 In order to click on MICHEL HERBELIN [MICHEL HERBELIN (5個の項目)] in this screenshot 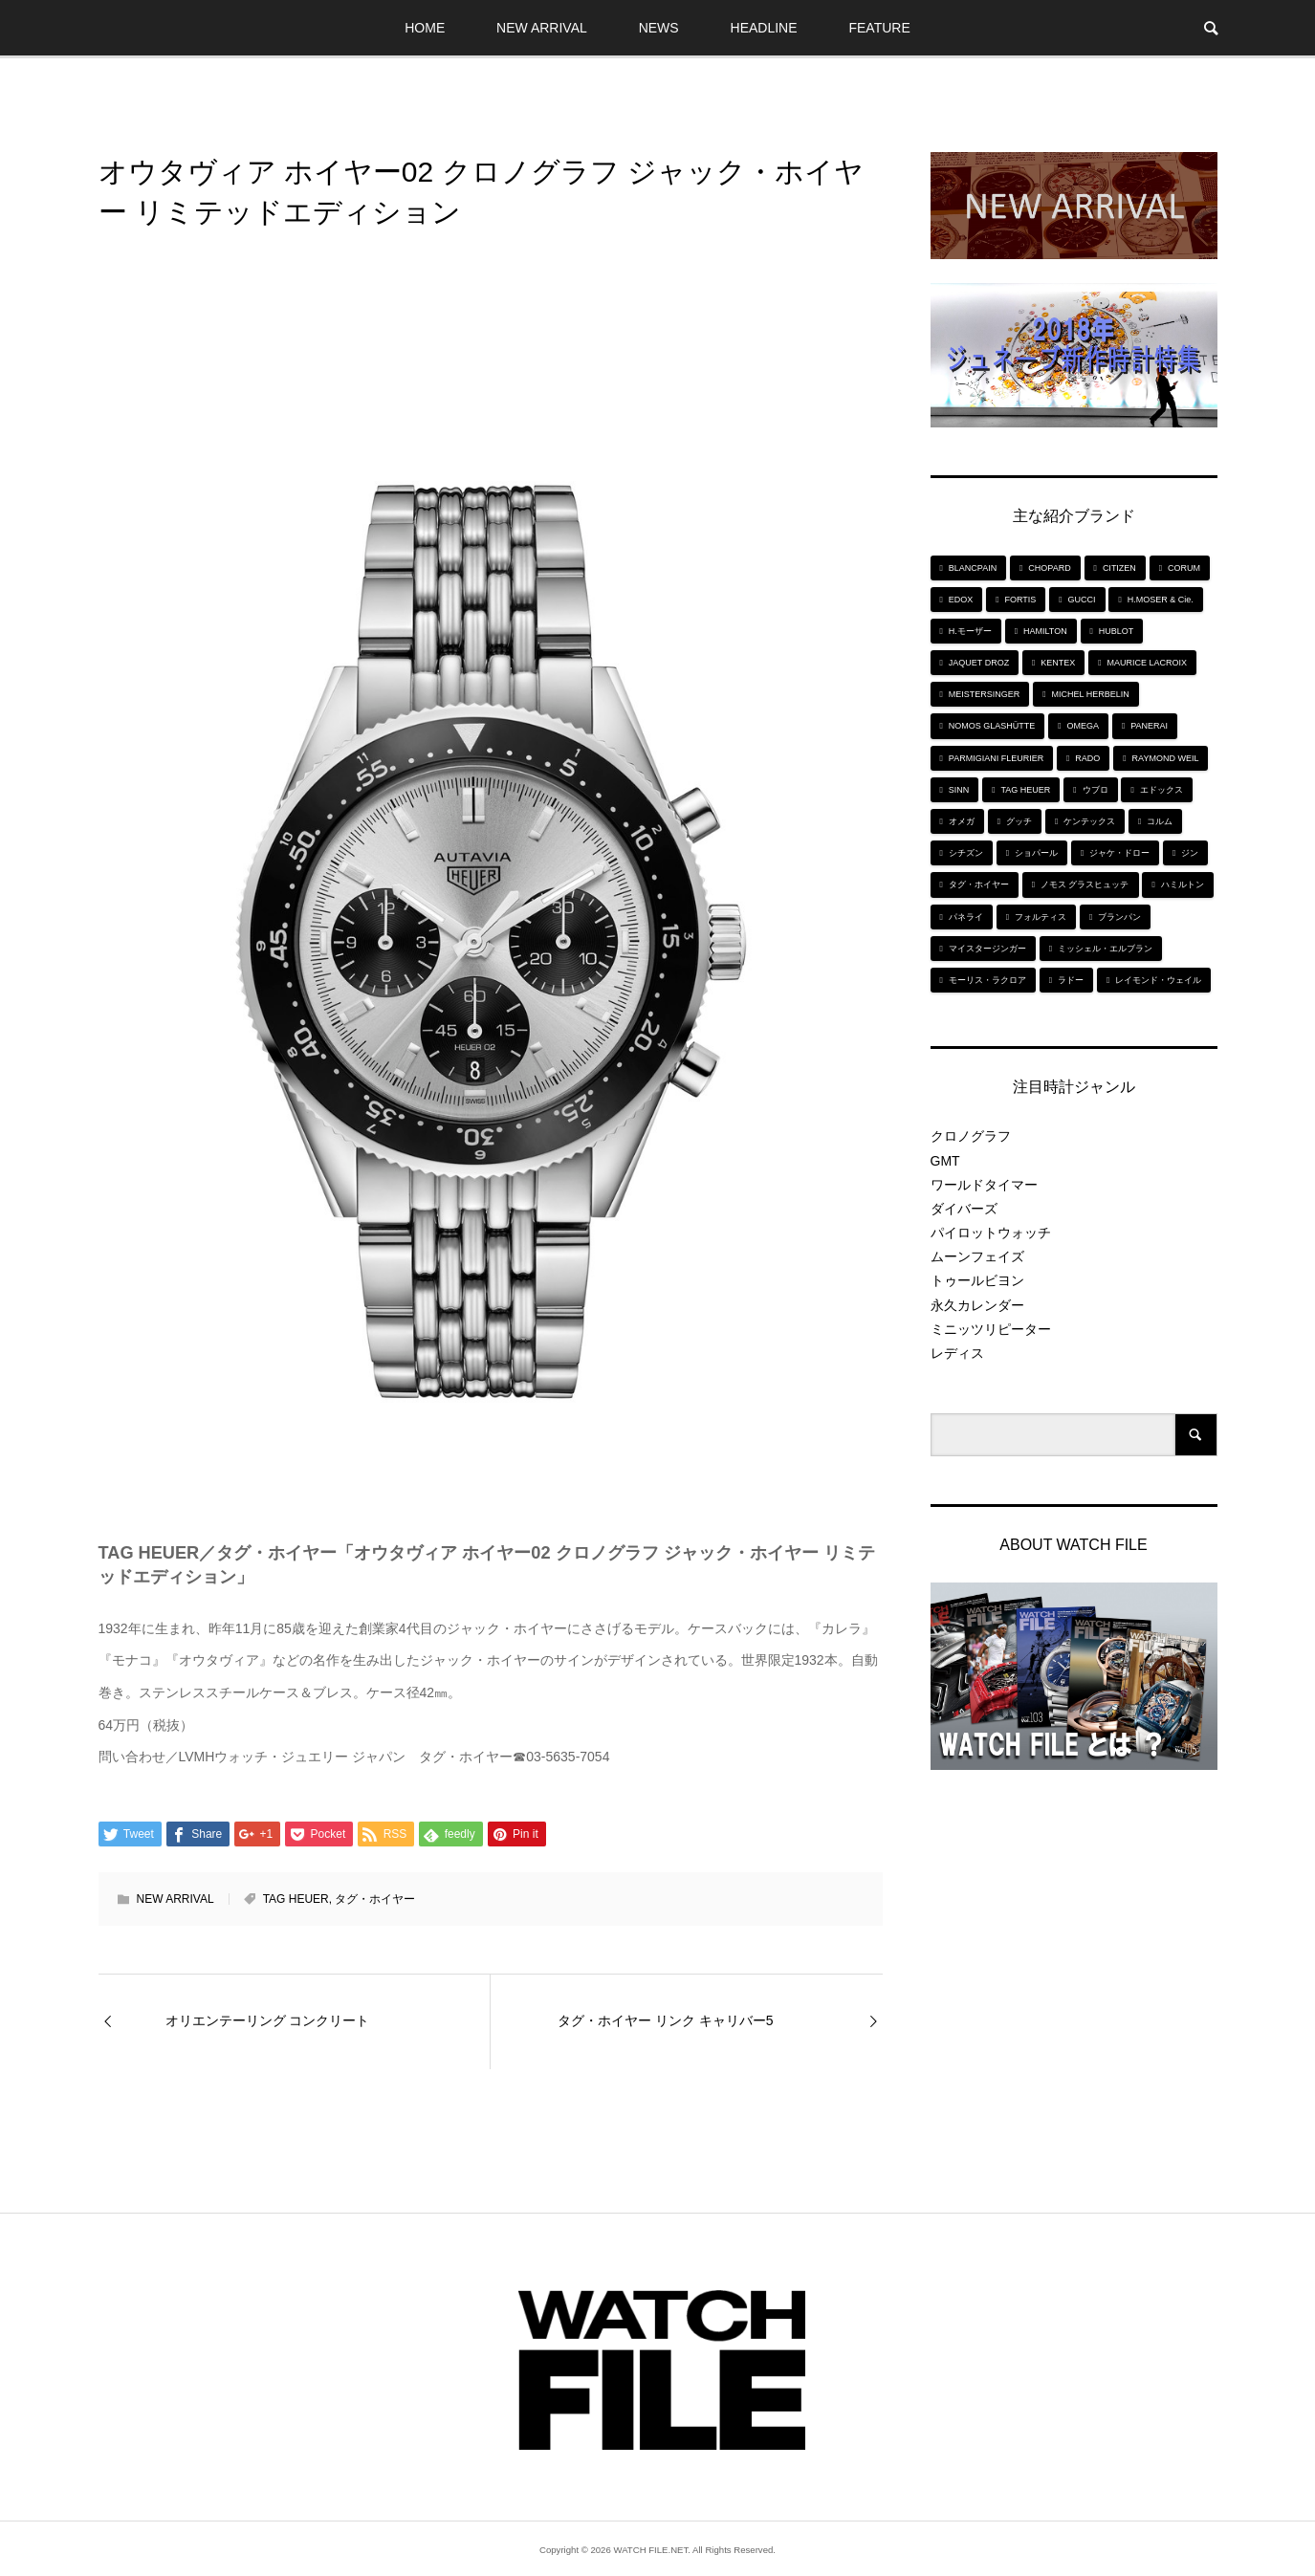, I will do `click(1090, 694)`.